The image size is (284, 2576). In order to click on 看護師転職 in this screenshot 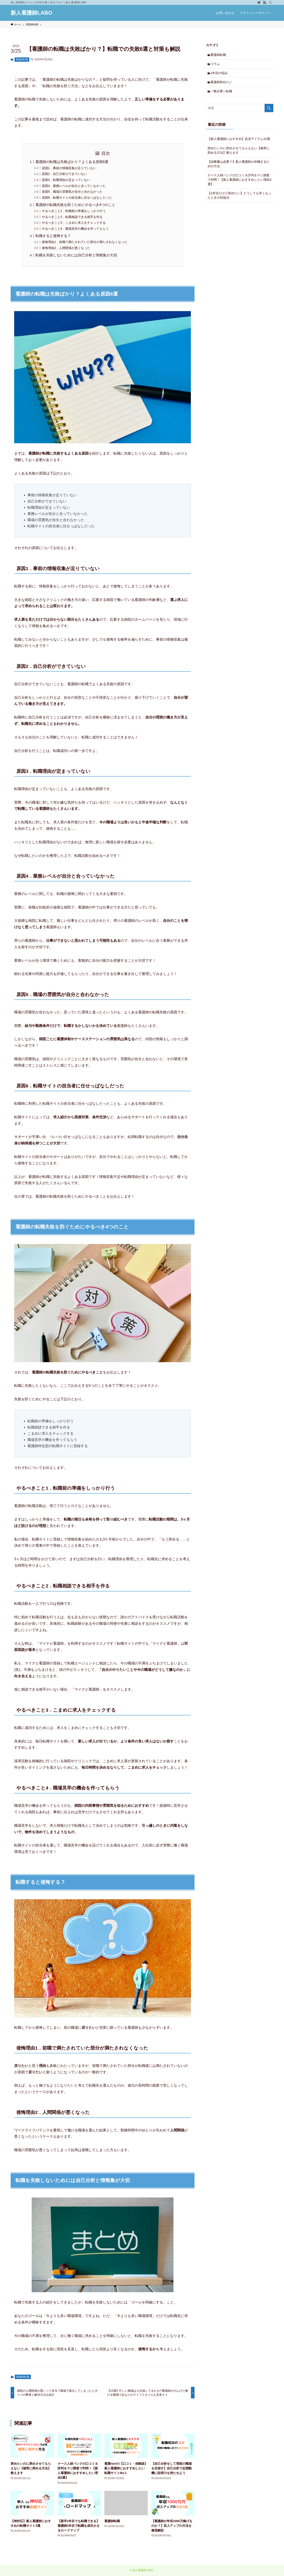, I will do `click(22, 59)`.